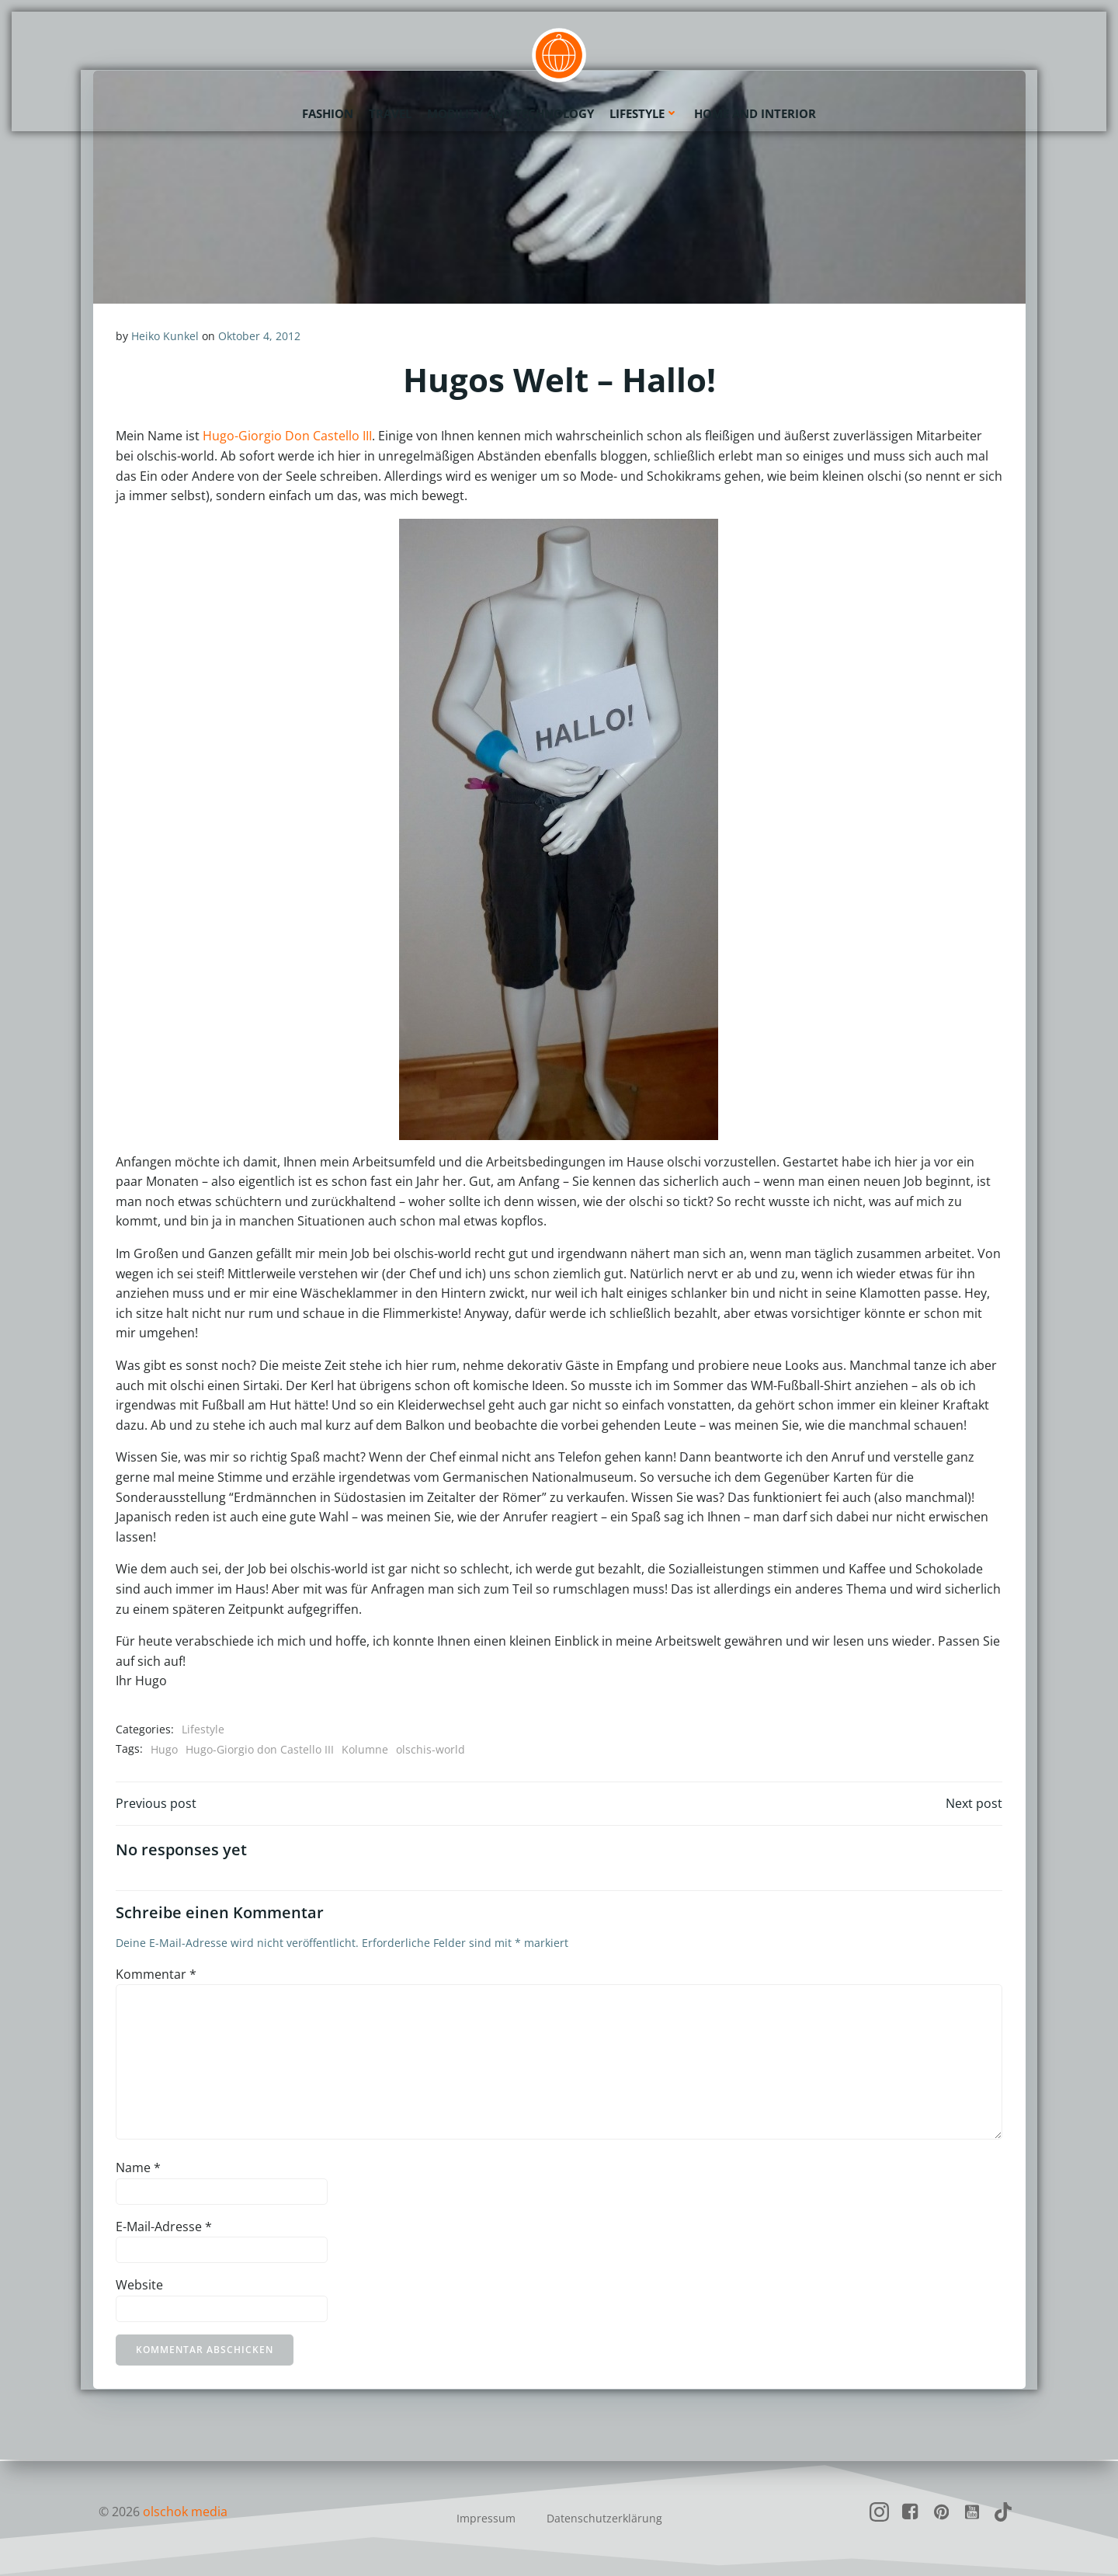  What do you see at coordinates (165, 336) in the screenshot?
I see `Heiko Kunkel` at bounding box center [165, 336].